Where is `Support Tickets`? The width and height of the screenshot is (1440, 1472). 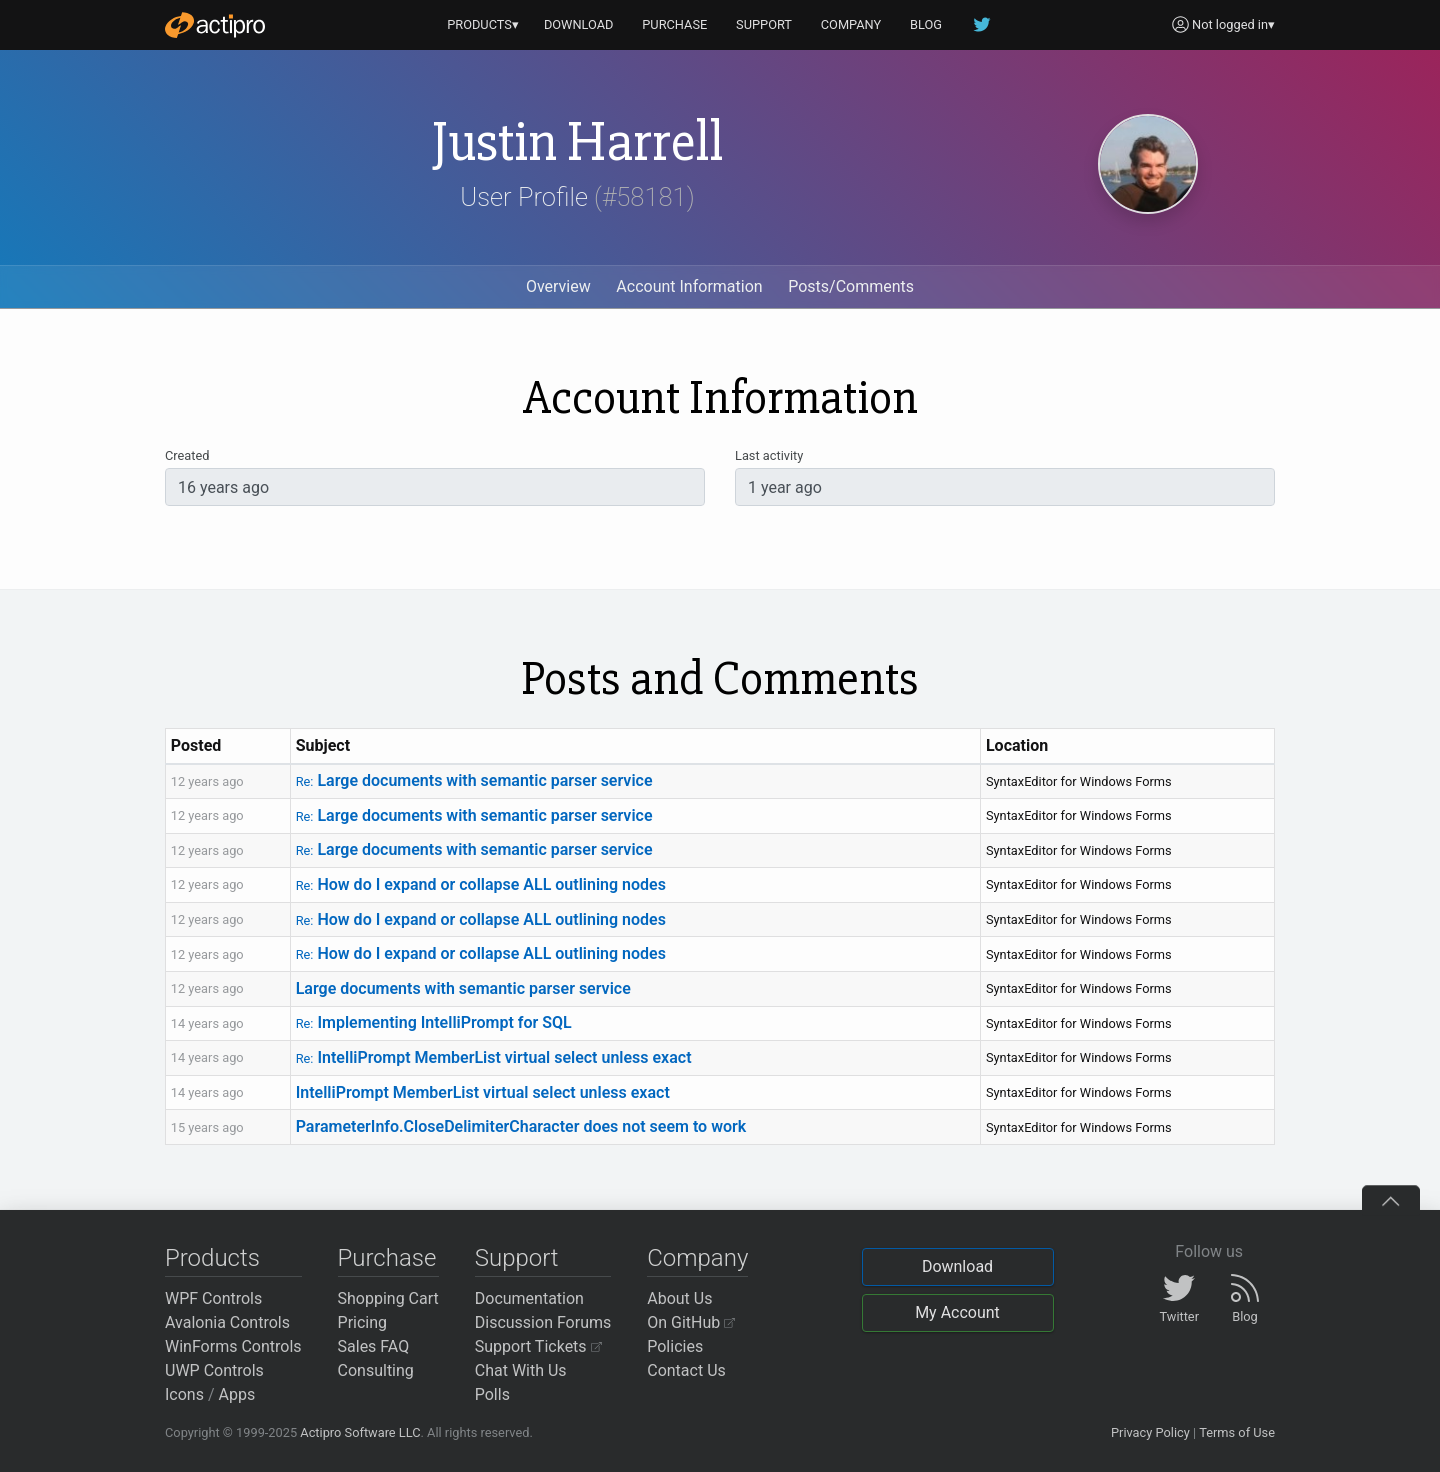 Support Tickets is located at coordinates (538, 1346).